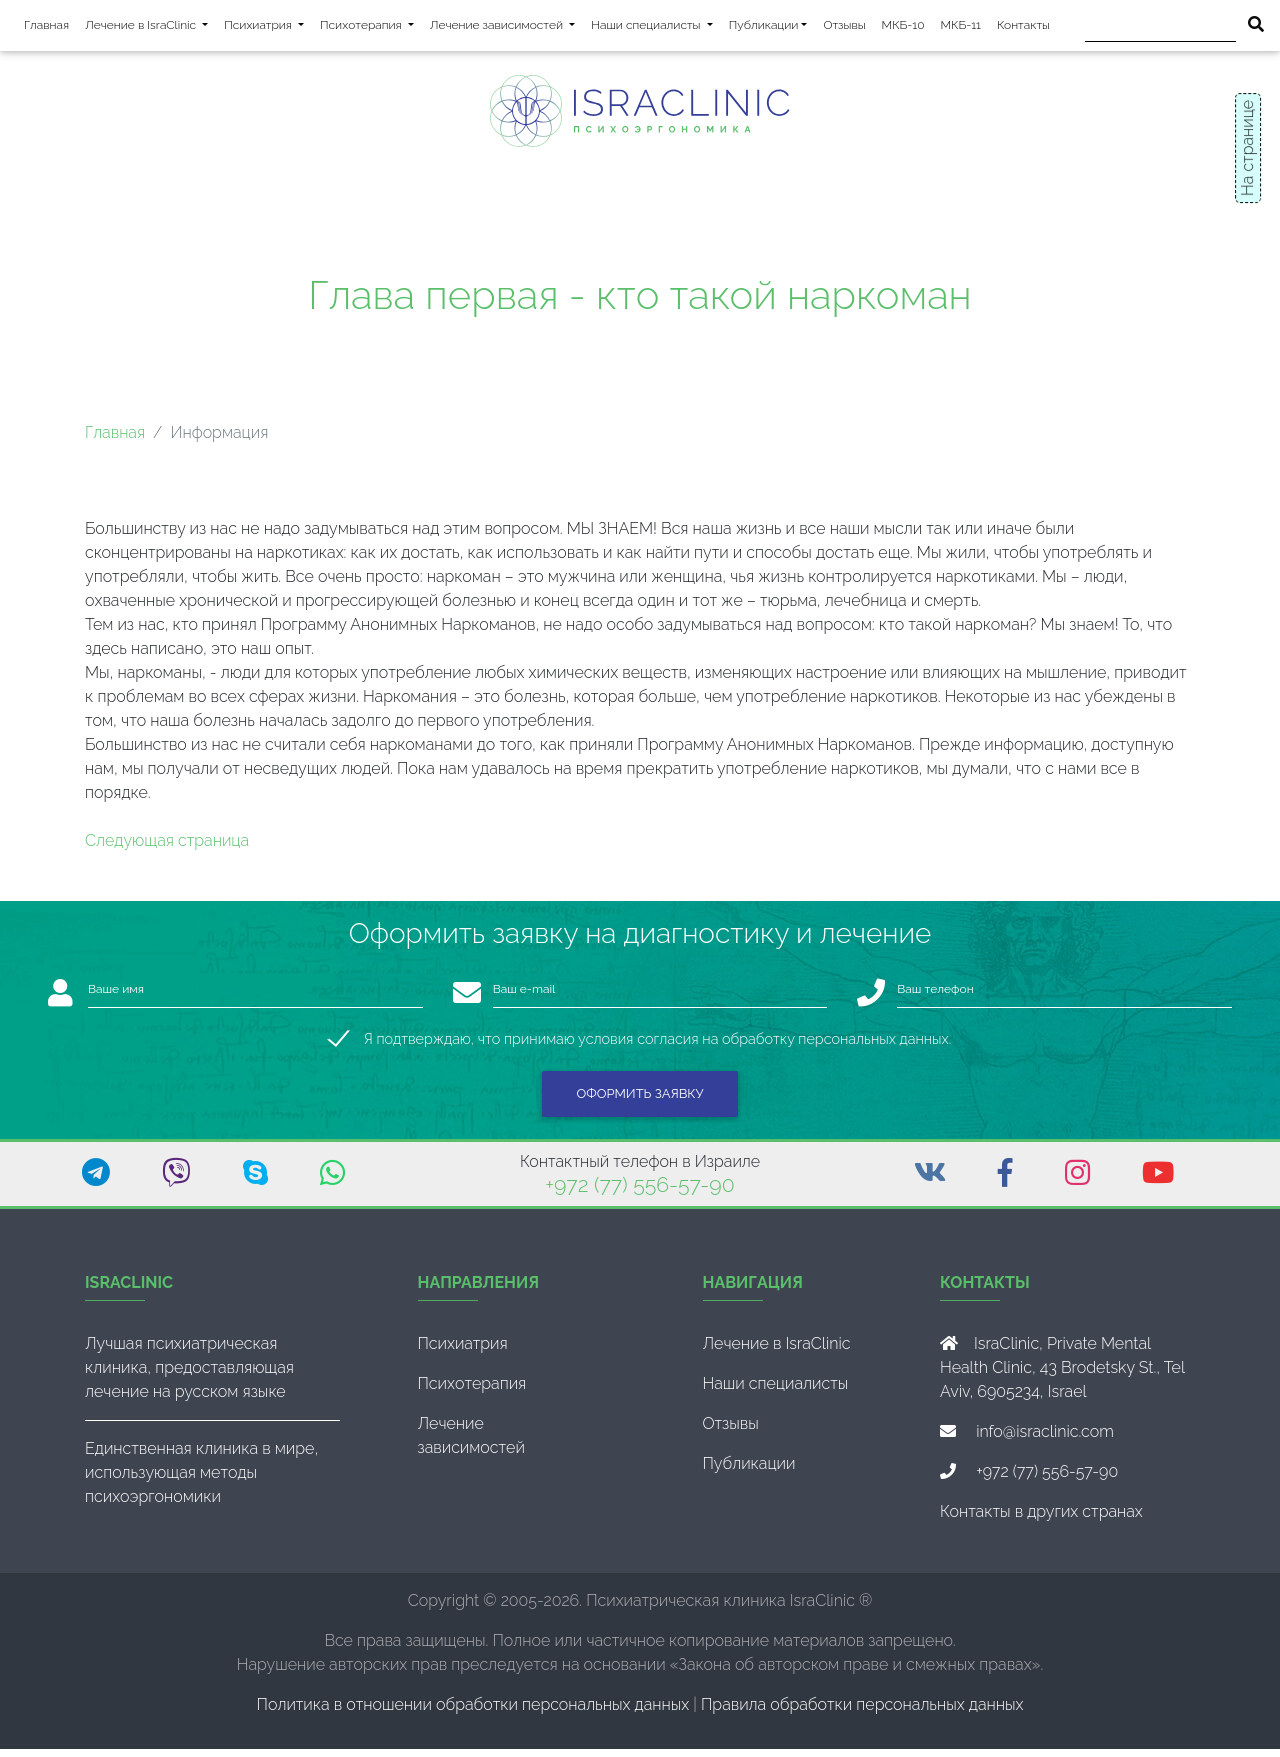  Describe the element at coordinates (46, 29) in the screenshot. I see `Главная` at that location.